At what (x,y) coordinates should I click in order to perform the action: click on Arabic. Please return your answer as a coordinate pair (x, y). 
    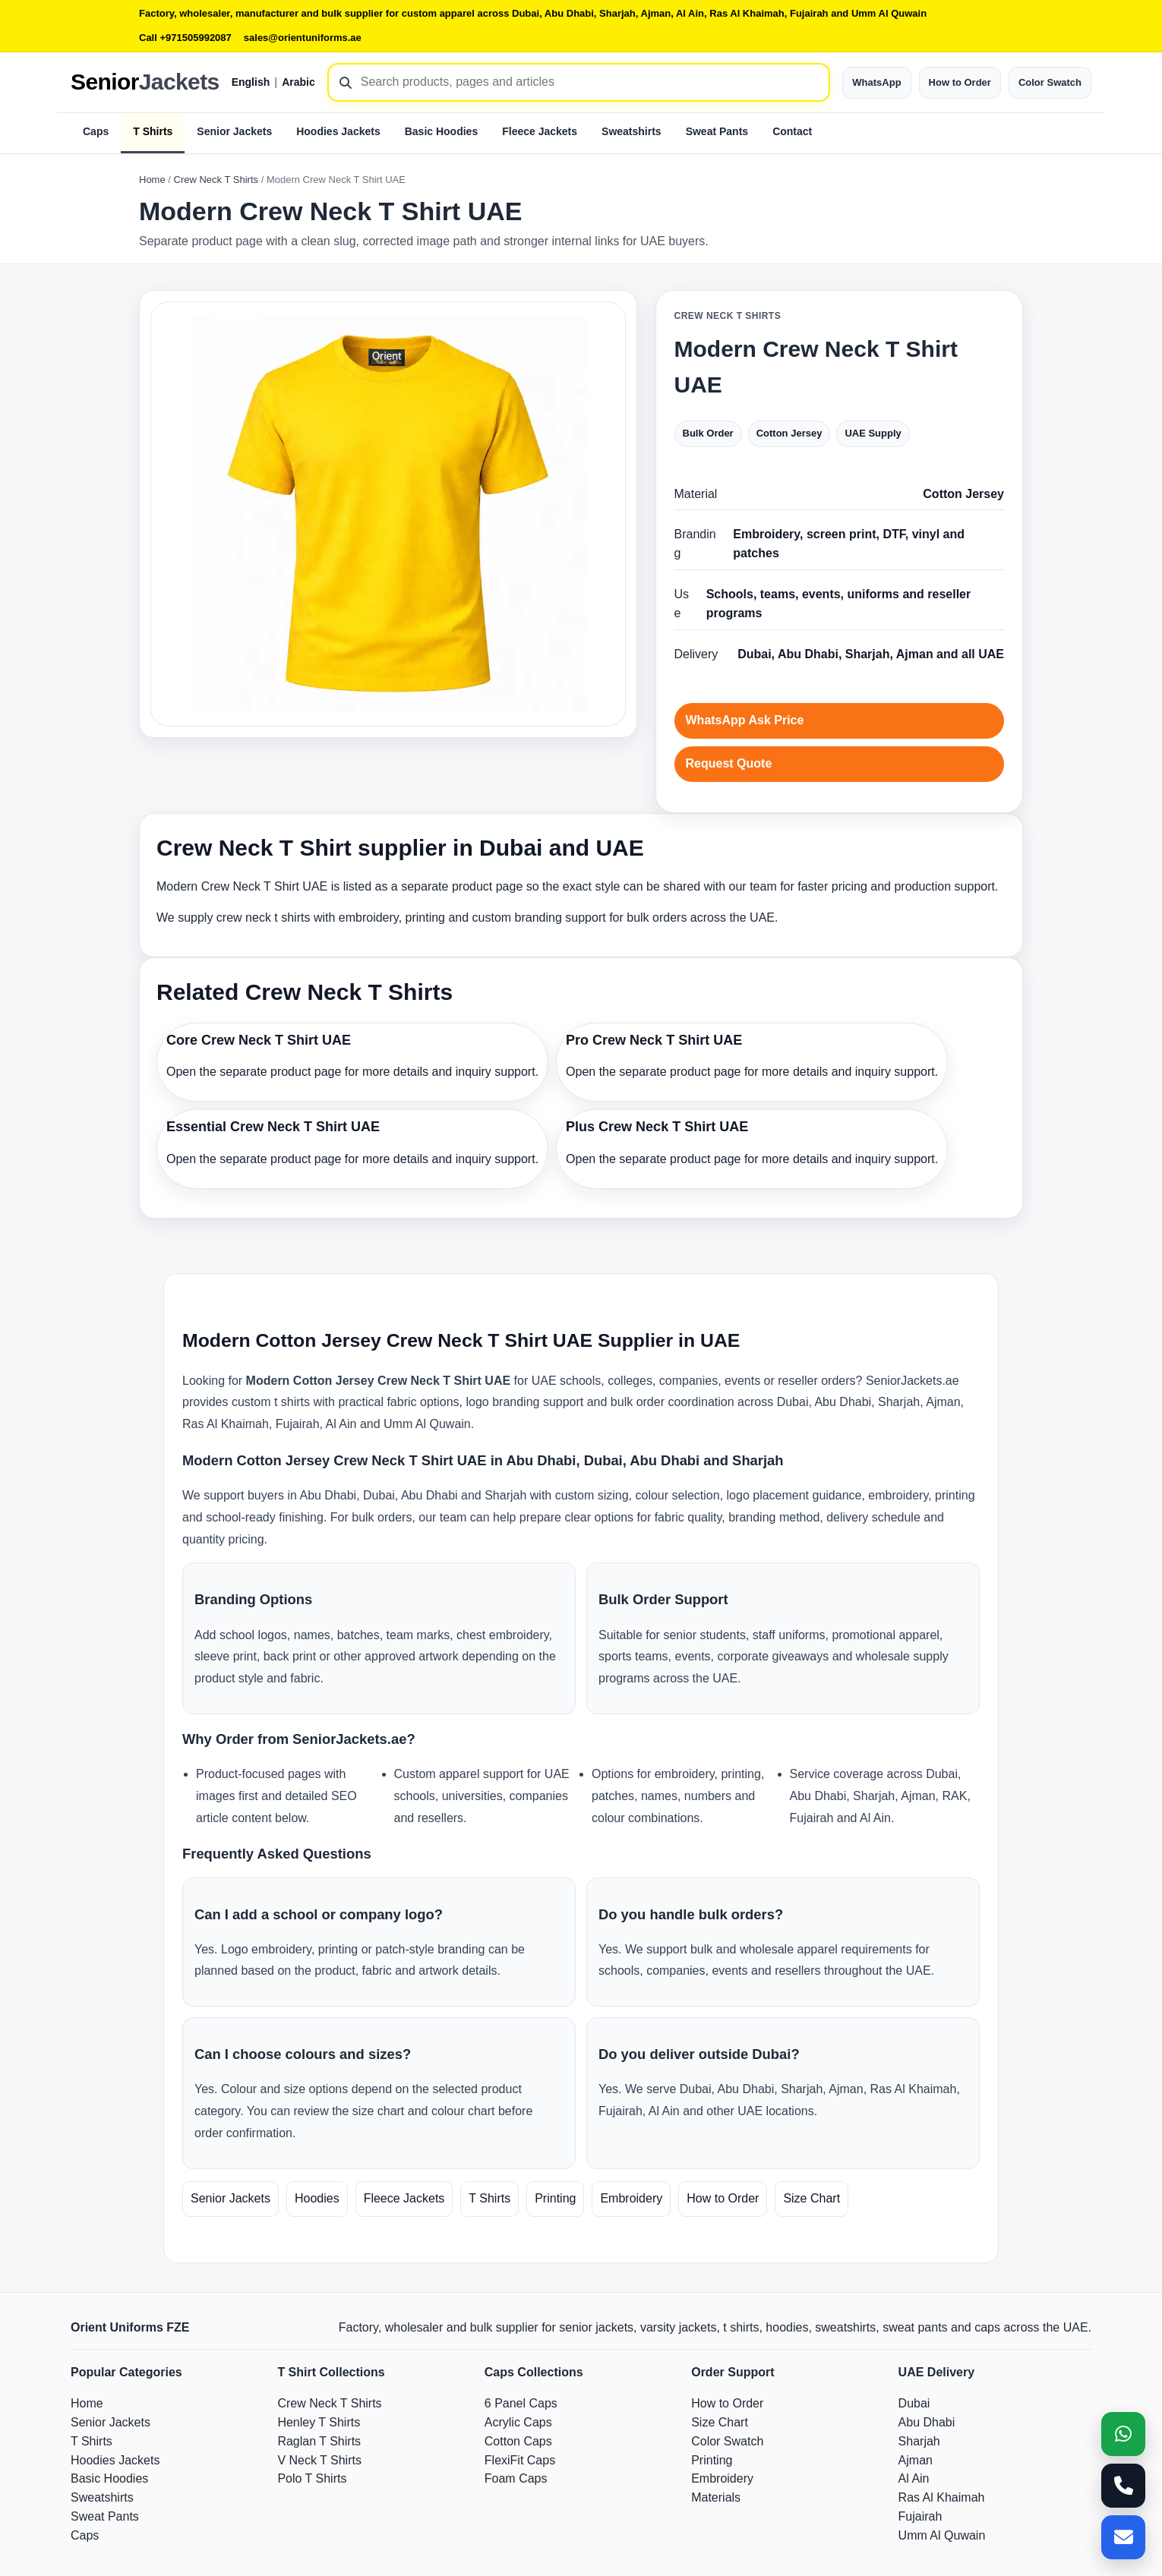
    Looking at the image, I should click on (298, 82).